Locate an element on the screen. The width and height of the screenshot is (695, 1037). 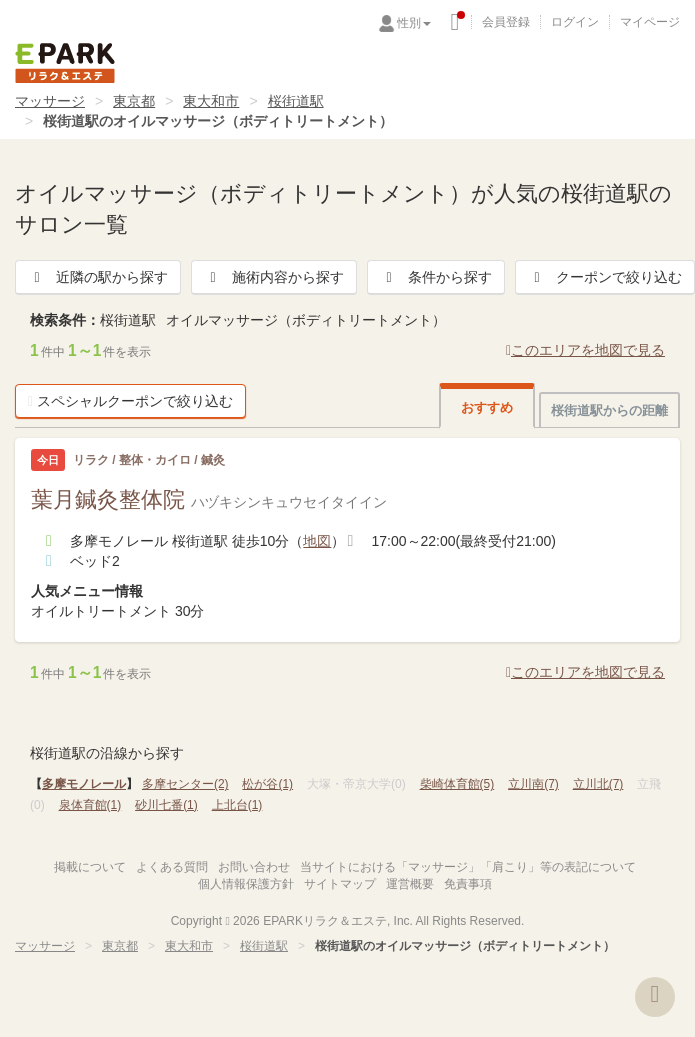
クーポンで絞り込む is located at coordinates (605, 277).